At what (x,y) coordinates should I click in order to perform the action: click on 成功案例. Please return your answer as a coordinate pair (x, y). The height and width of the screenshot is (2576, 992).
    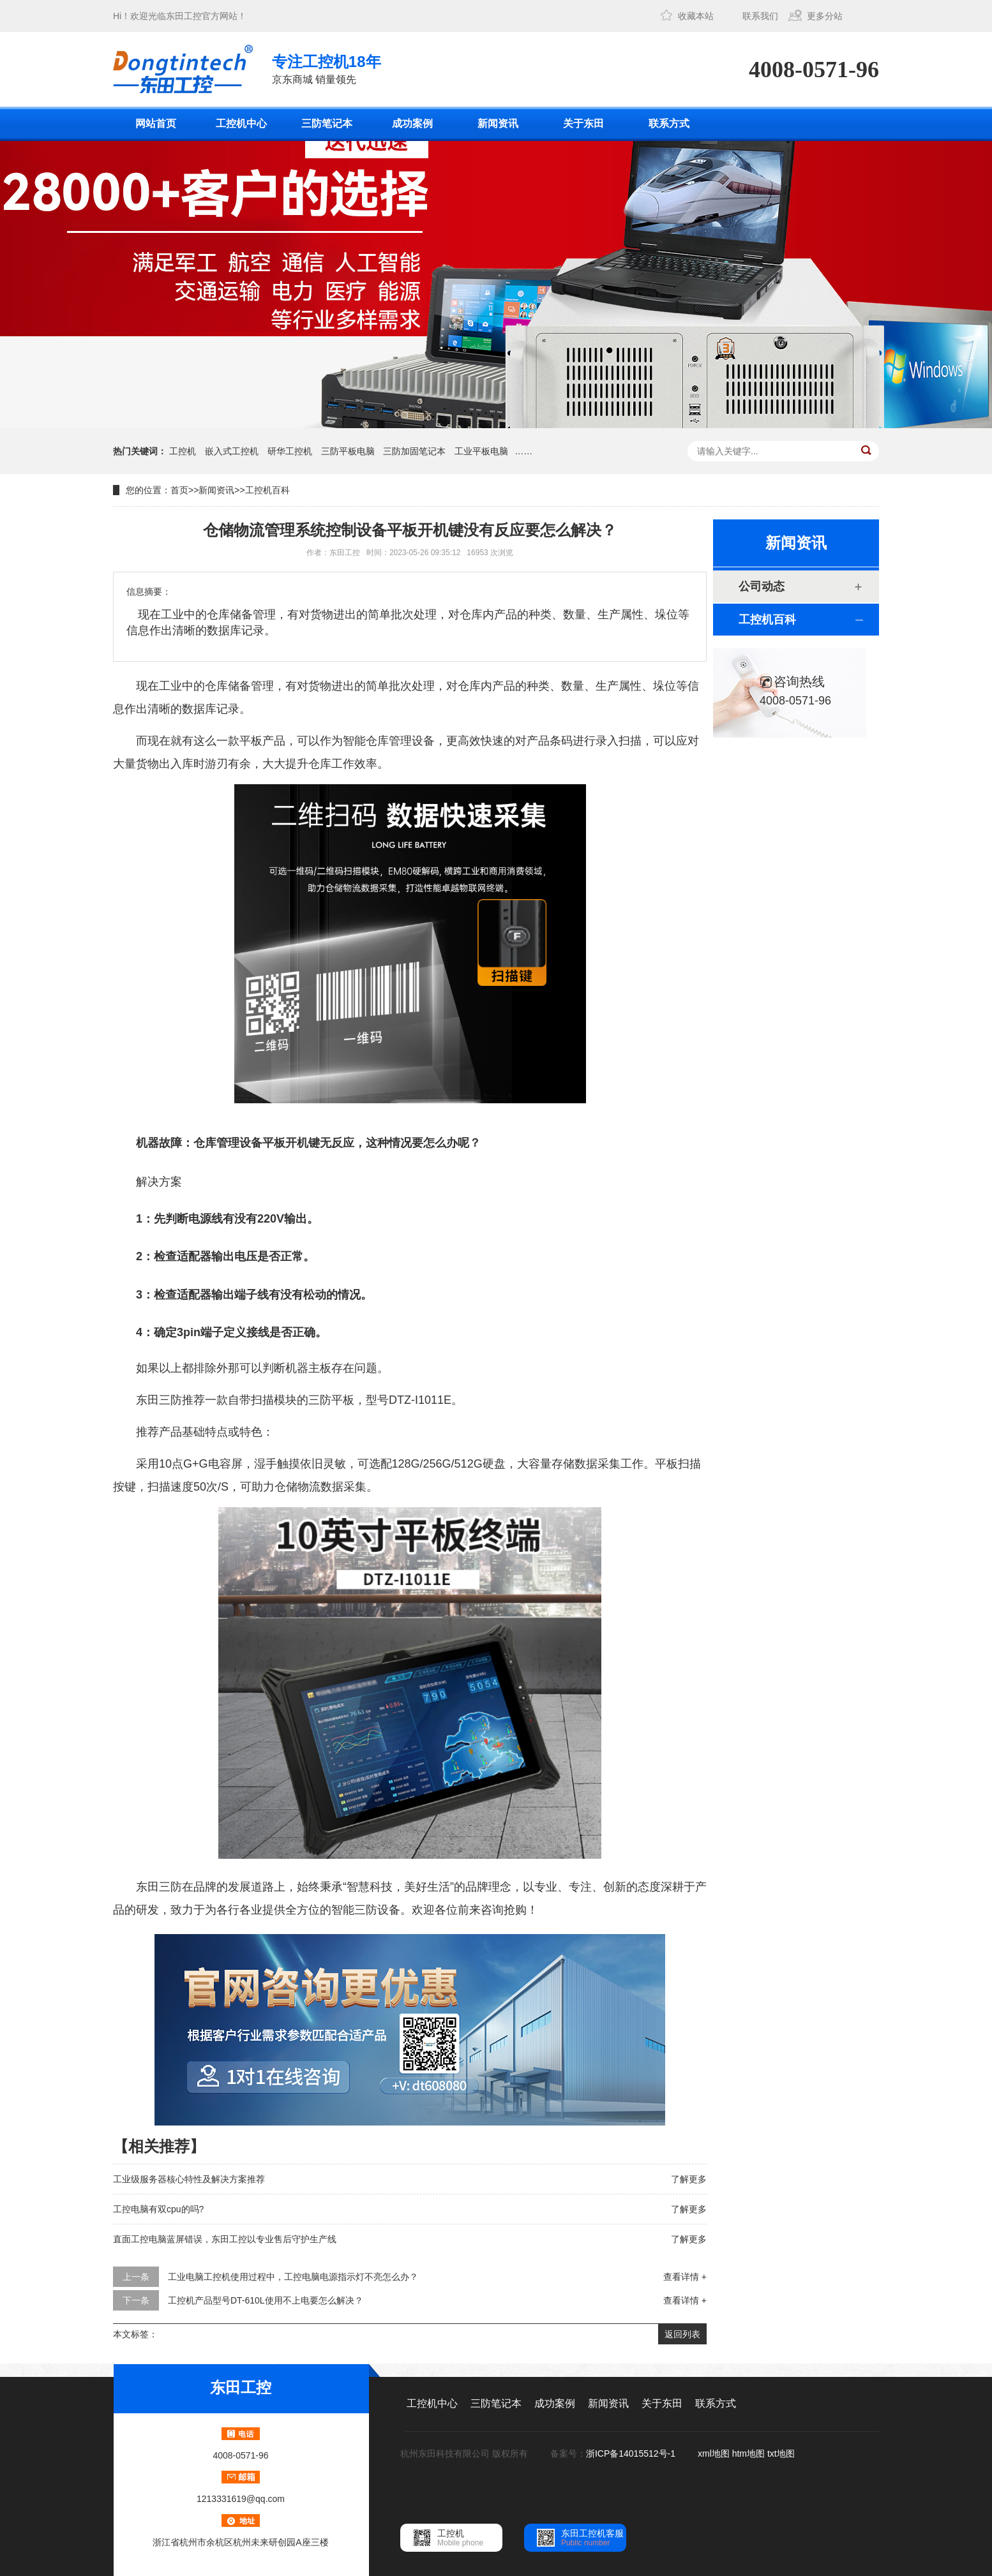
    Looking at the image, I should click on (412, 123).